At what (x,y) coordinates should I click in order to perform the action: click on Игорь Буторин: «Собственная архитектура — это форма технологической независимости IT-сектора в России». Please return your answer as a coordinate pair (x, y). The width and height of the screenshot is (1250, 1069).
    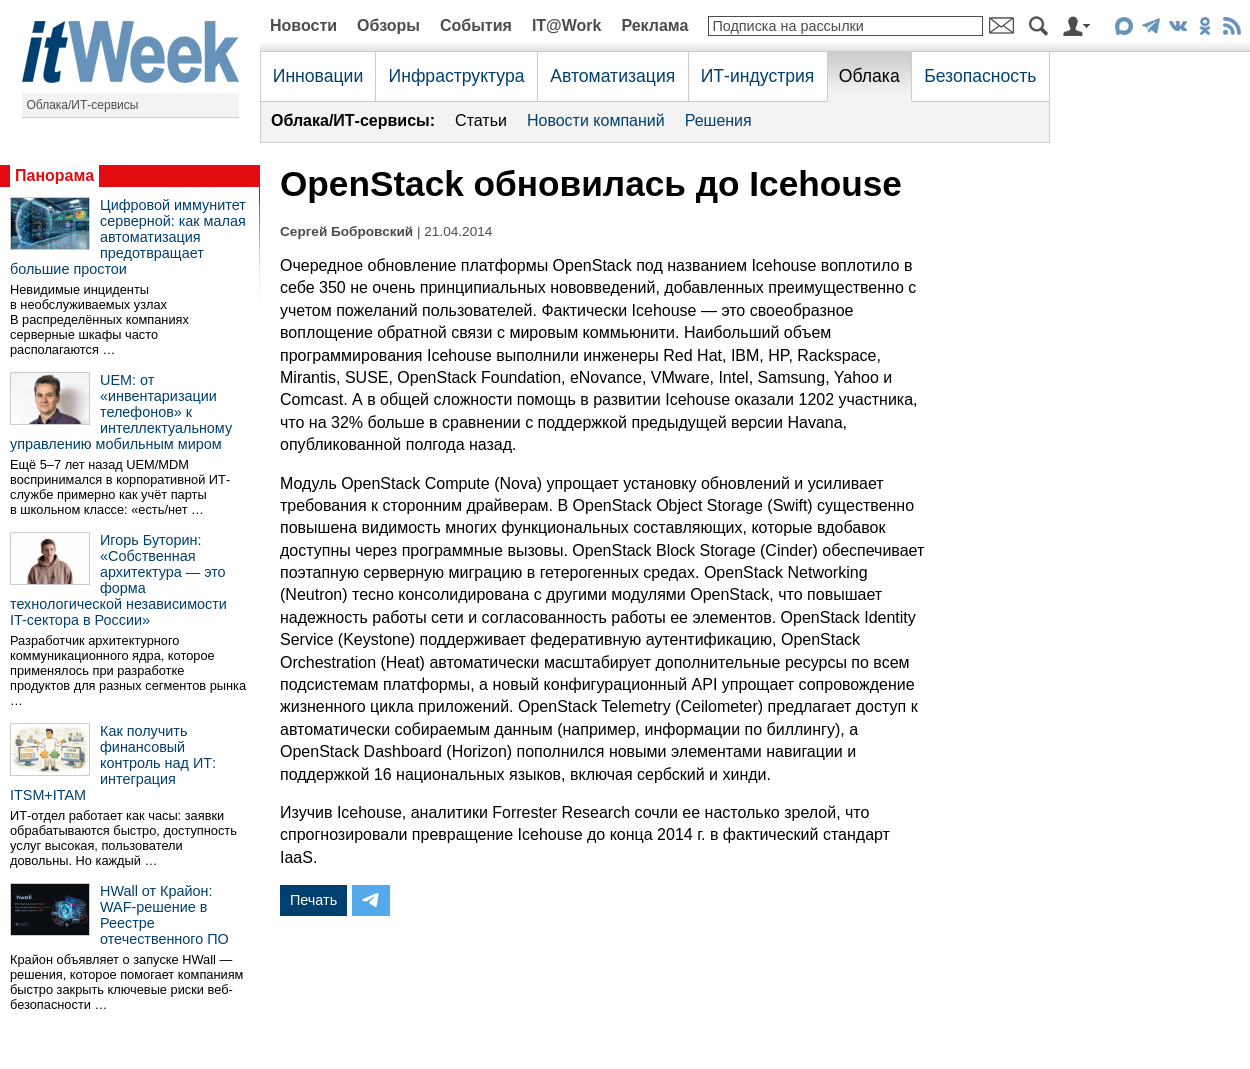
    Looking at the image, I should click on (118, 580).